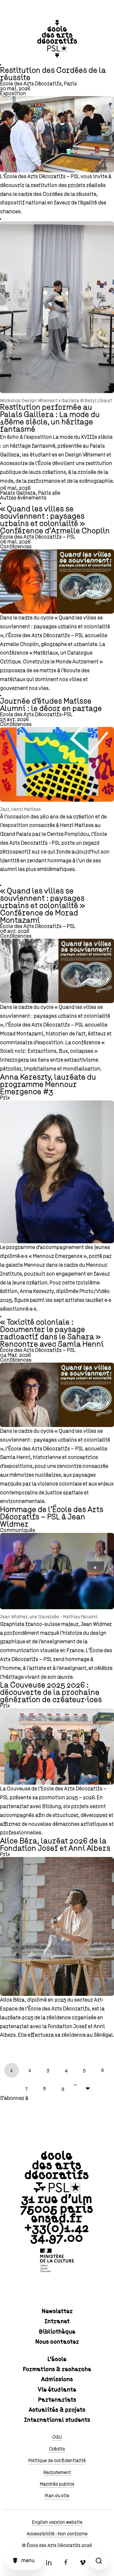 Image resolution: width=114 pixels, height=2576 pixels. What do you see at coordinates (57, 2534) in the screenshot?
I see `Accessibilité : Non conforme` at bounding box center [57, 2534].